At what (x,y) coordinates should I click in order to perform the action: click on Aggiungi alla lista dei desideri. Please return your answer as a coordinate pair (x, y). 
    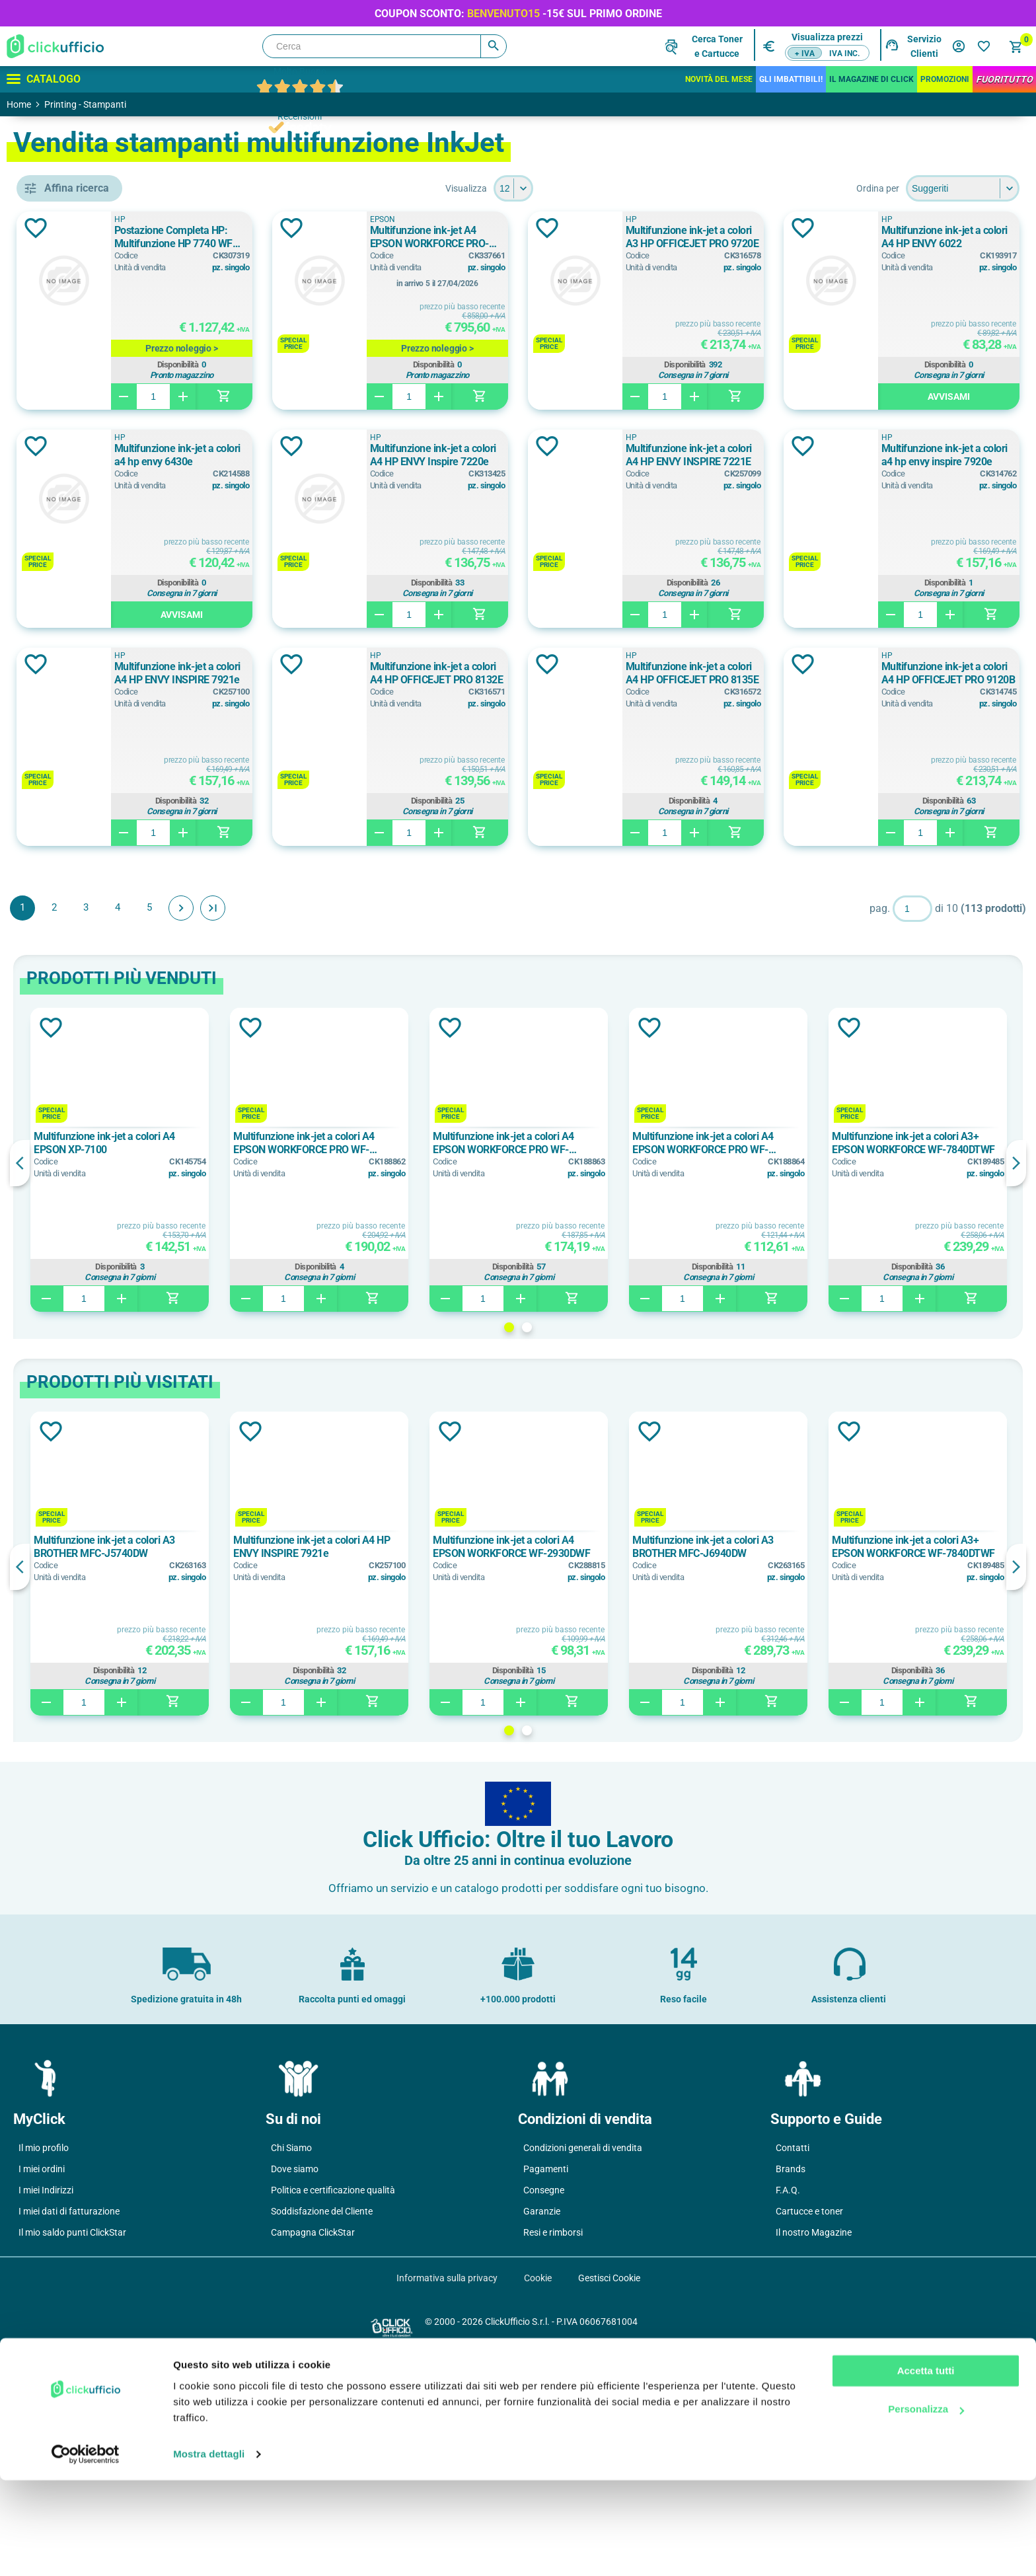
    Looking at the image, I should click on (227, 228).